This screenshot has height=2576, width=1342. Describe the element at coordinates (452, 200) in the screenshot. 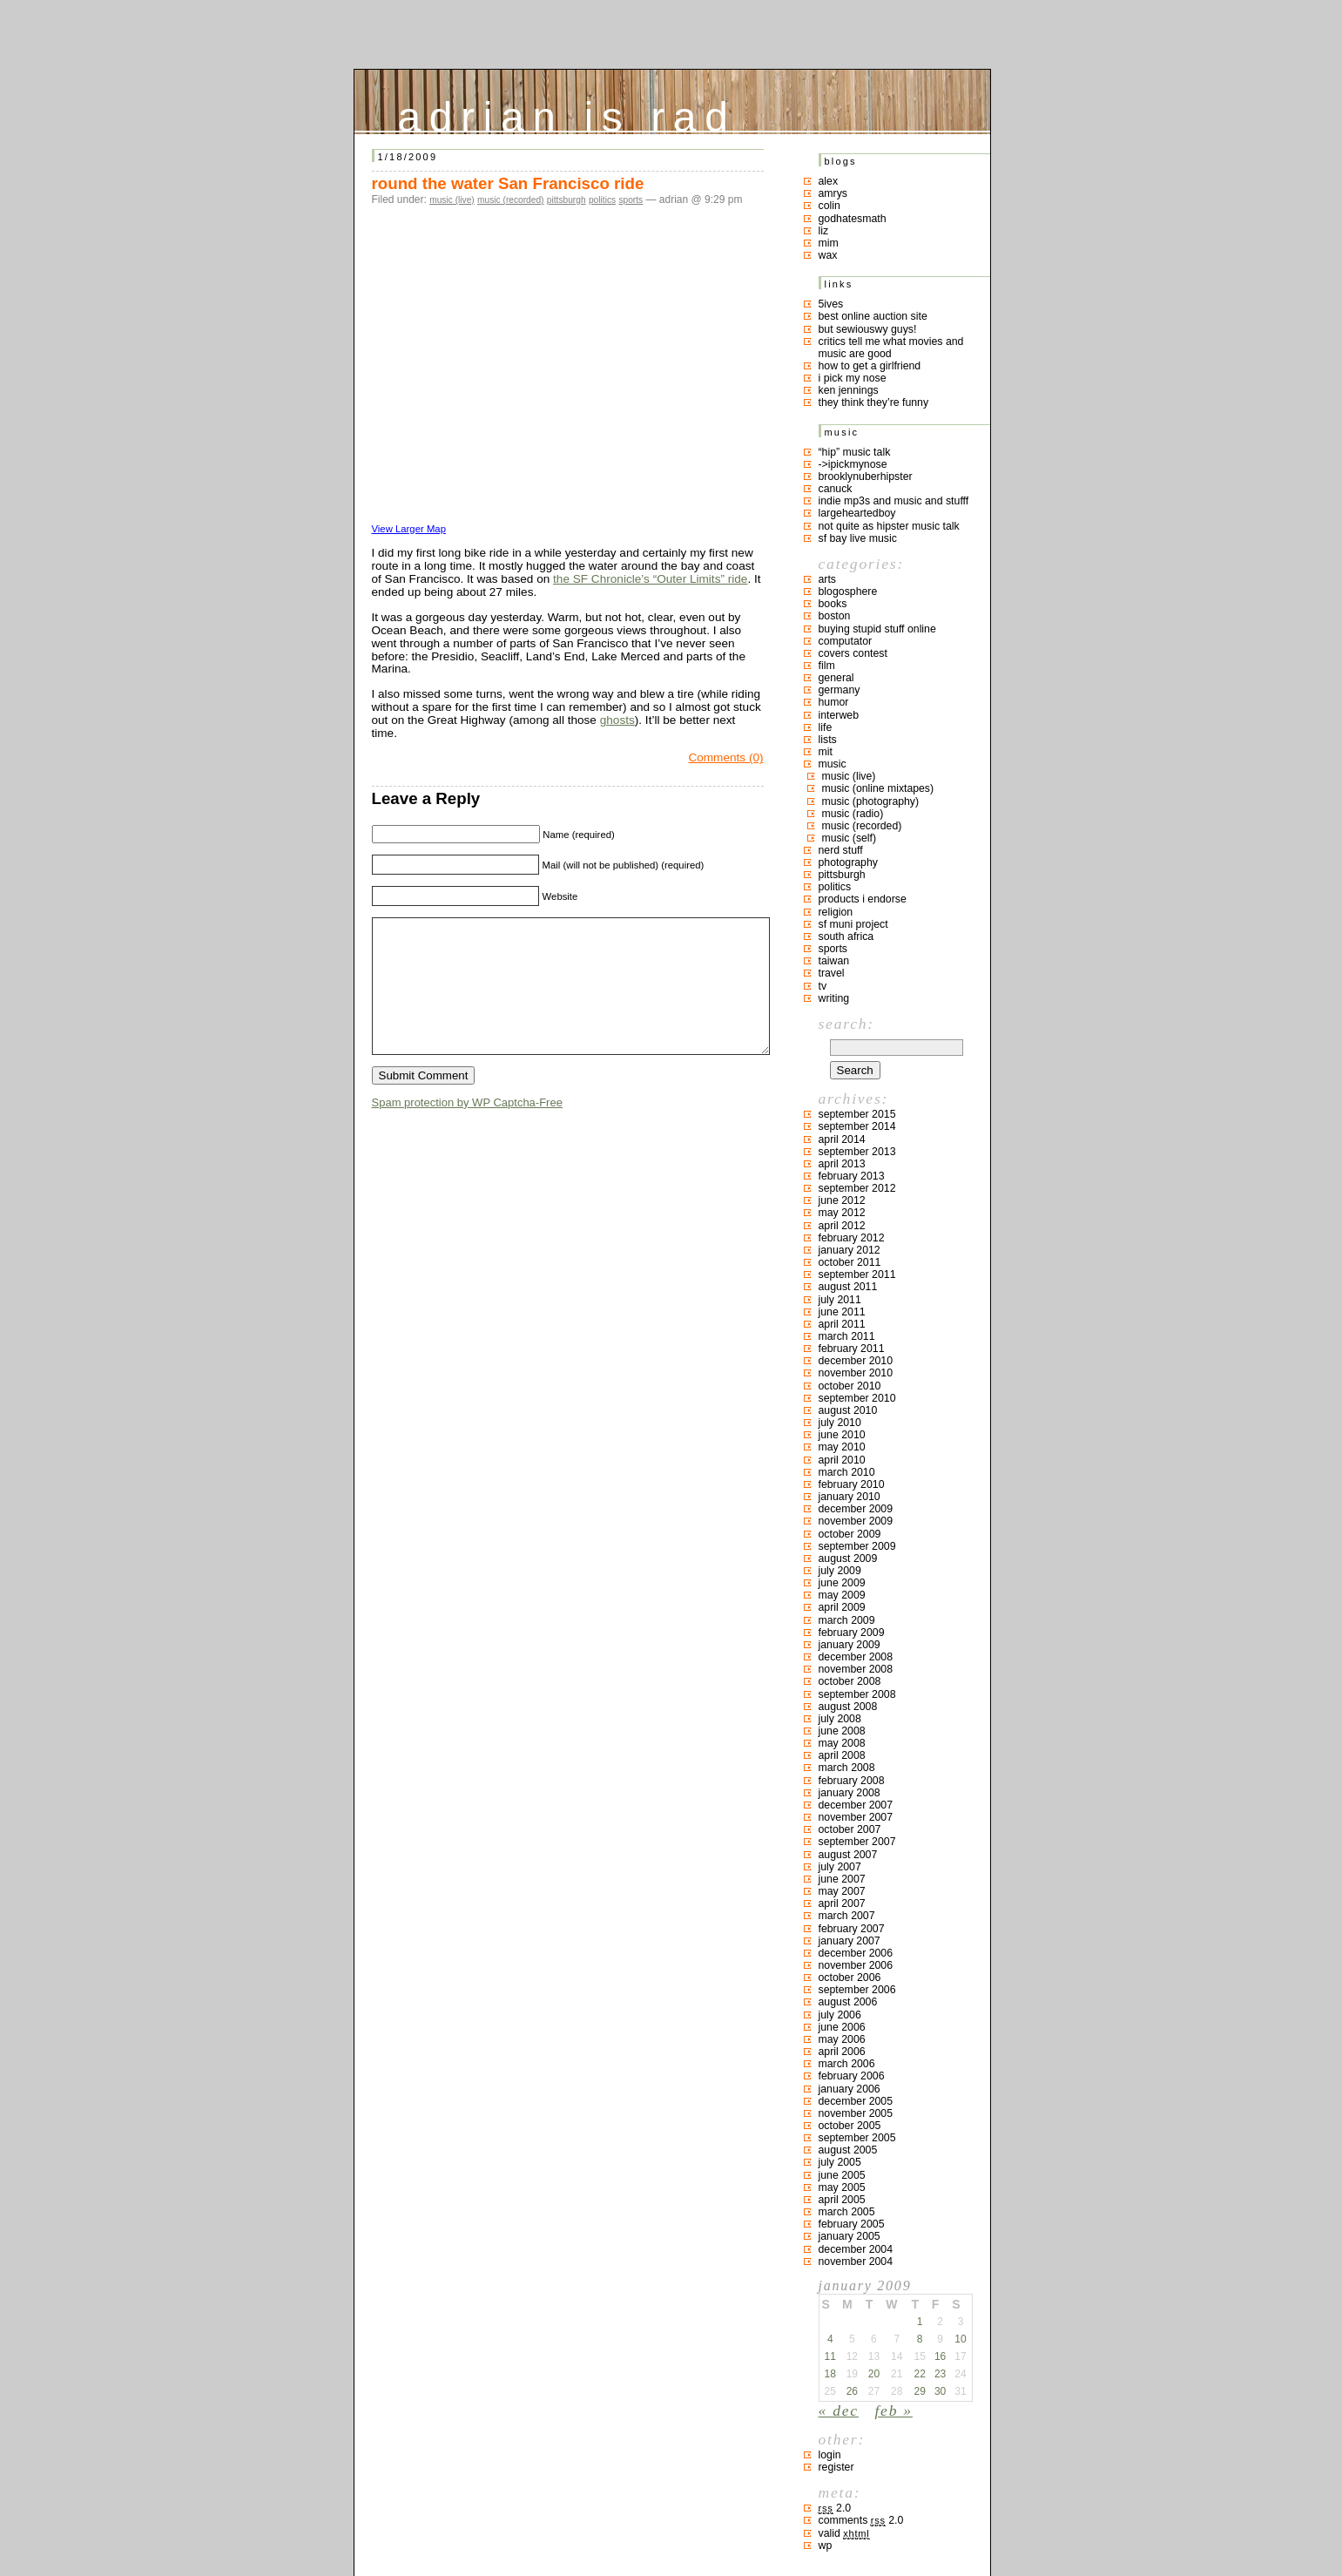

I see `music (live)` at that location.